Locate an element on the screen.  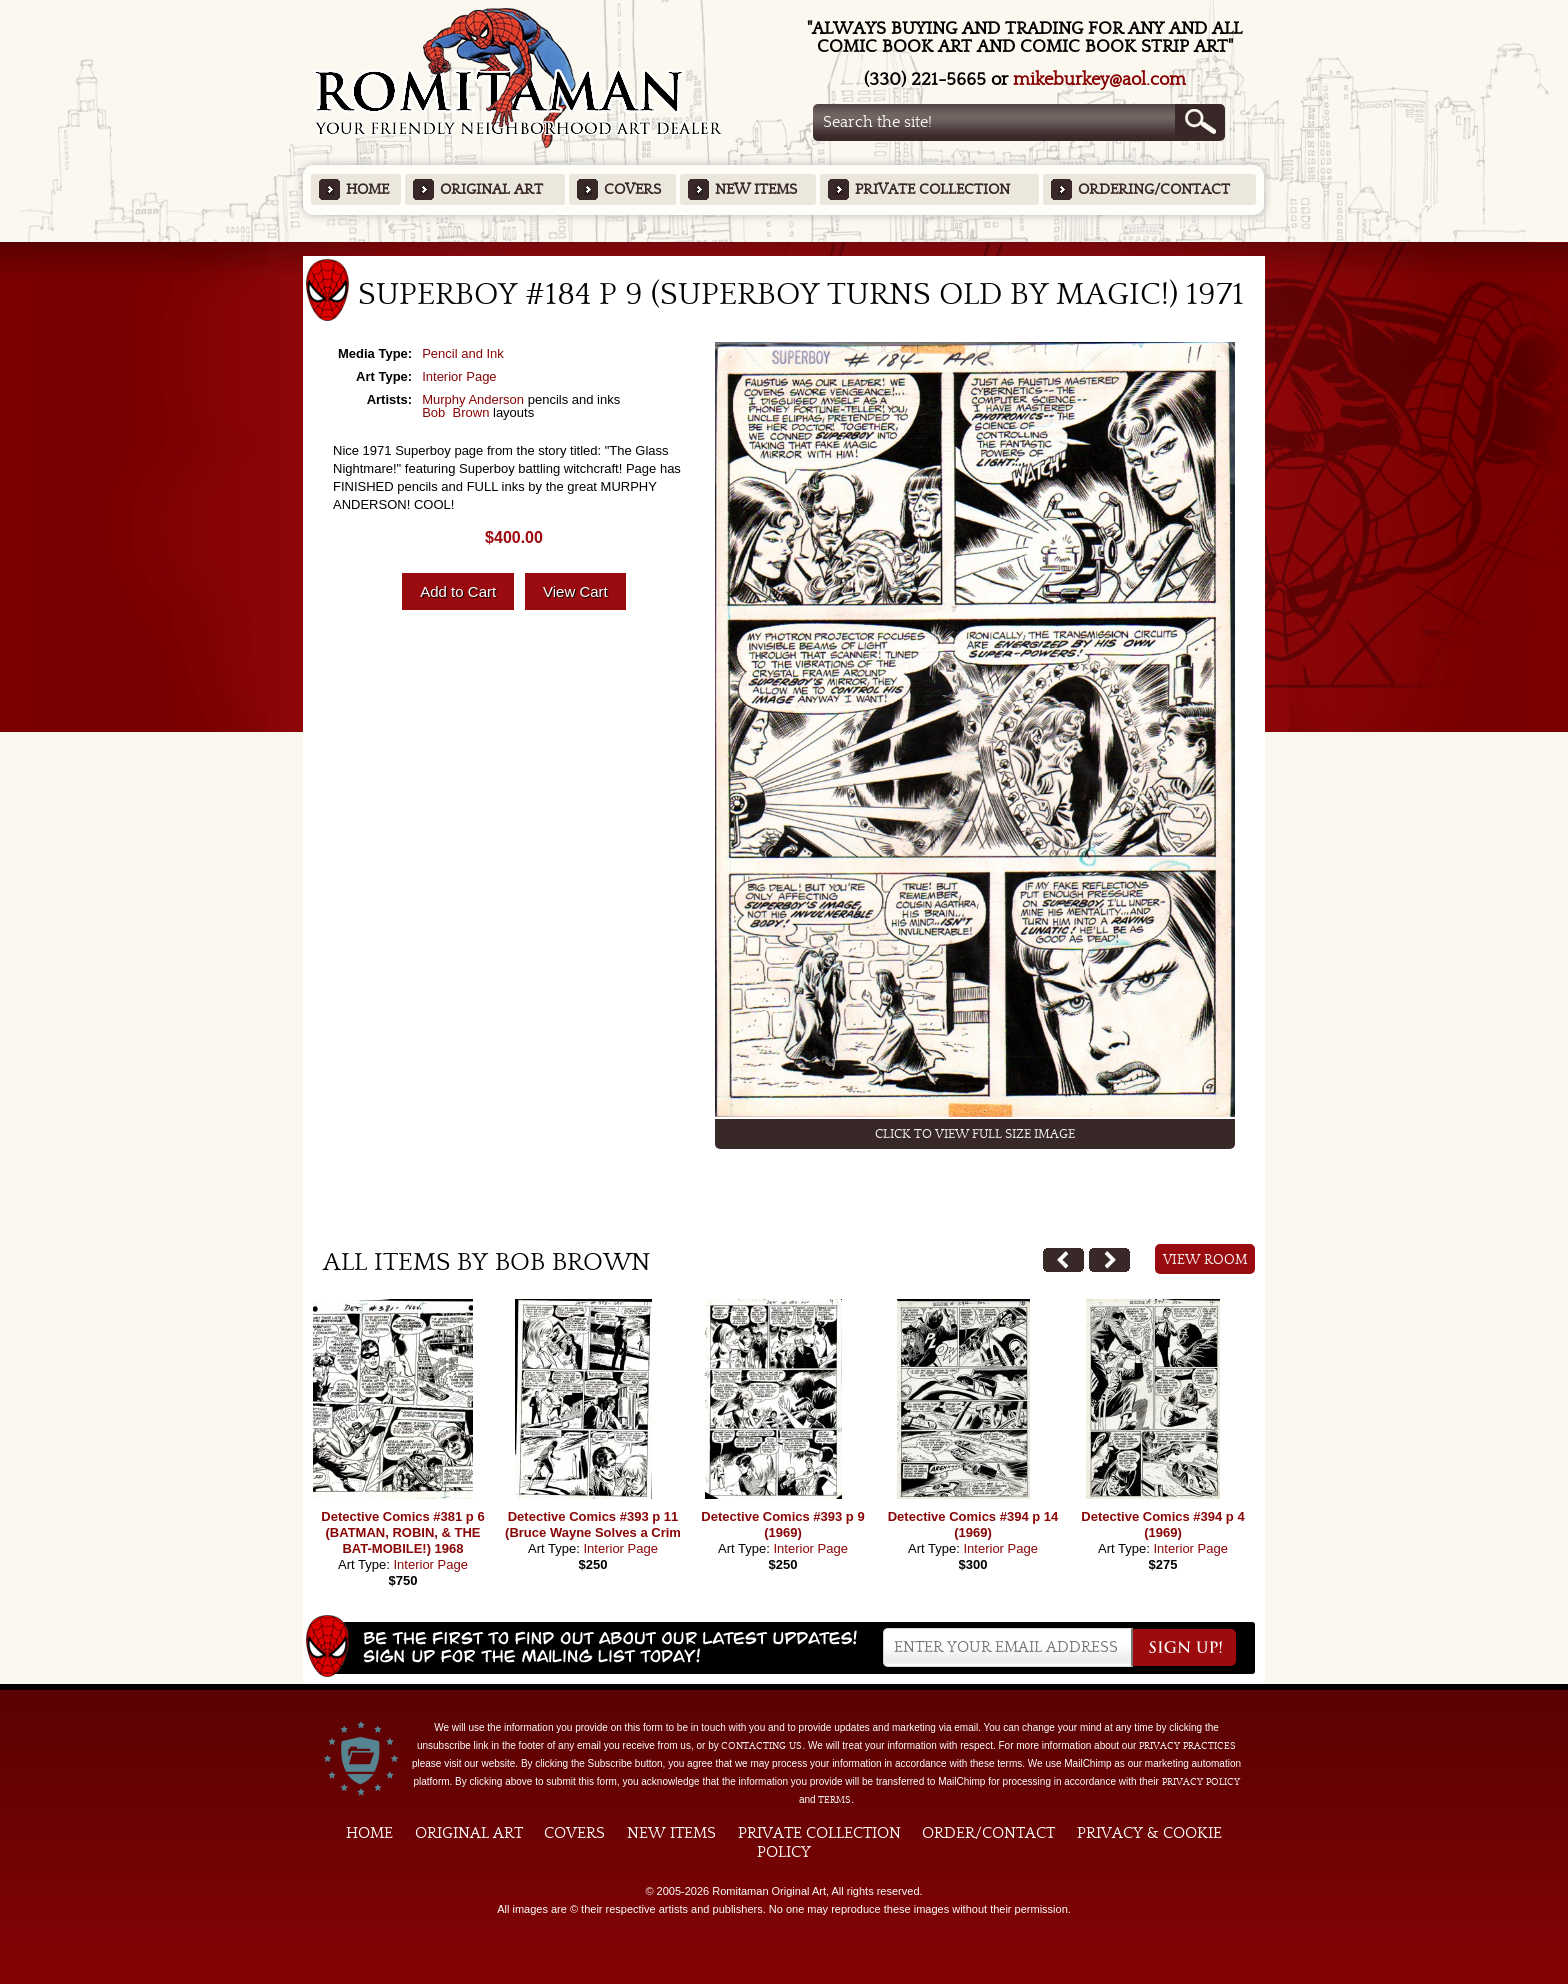
Privacy Policy is located at coordinates (1201, 1782).